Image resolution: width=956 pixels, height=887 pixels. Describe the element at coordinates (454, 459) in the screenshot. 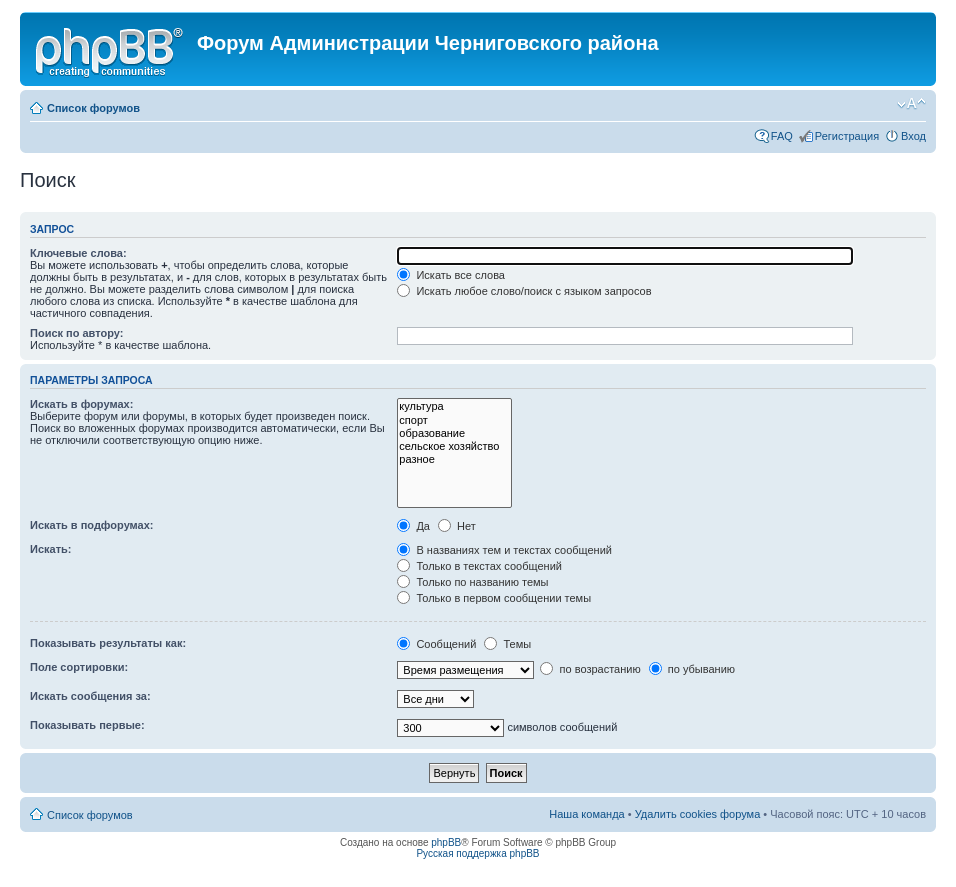

I see `разное` at that location.